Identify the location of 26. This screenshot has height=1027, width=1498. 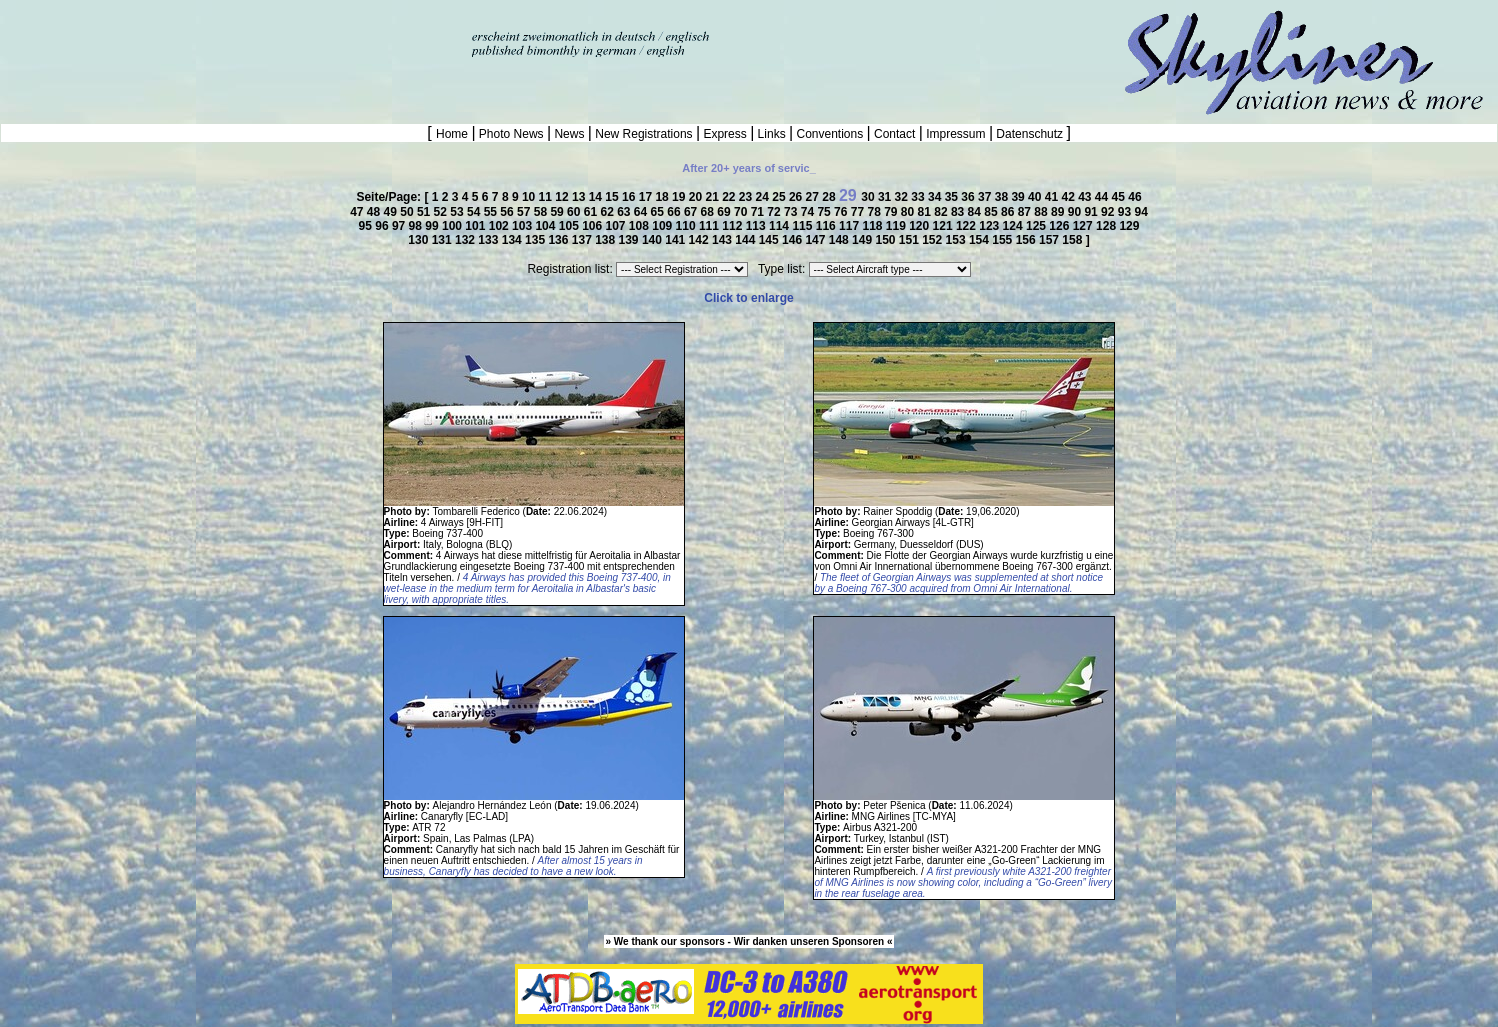
(797, 197).